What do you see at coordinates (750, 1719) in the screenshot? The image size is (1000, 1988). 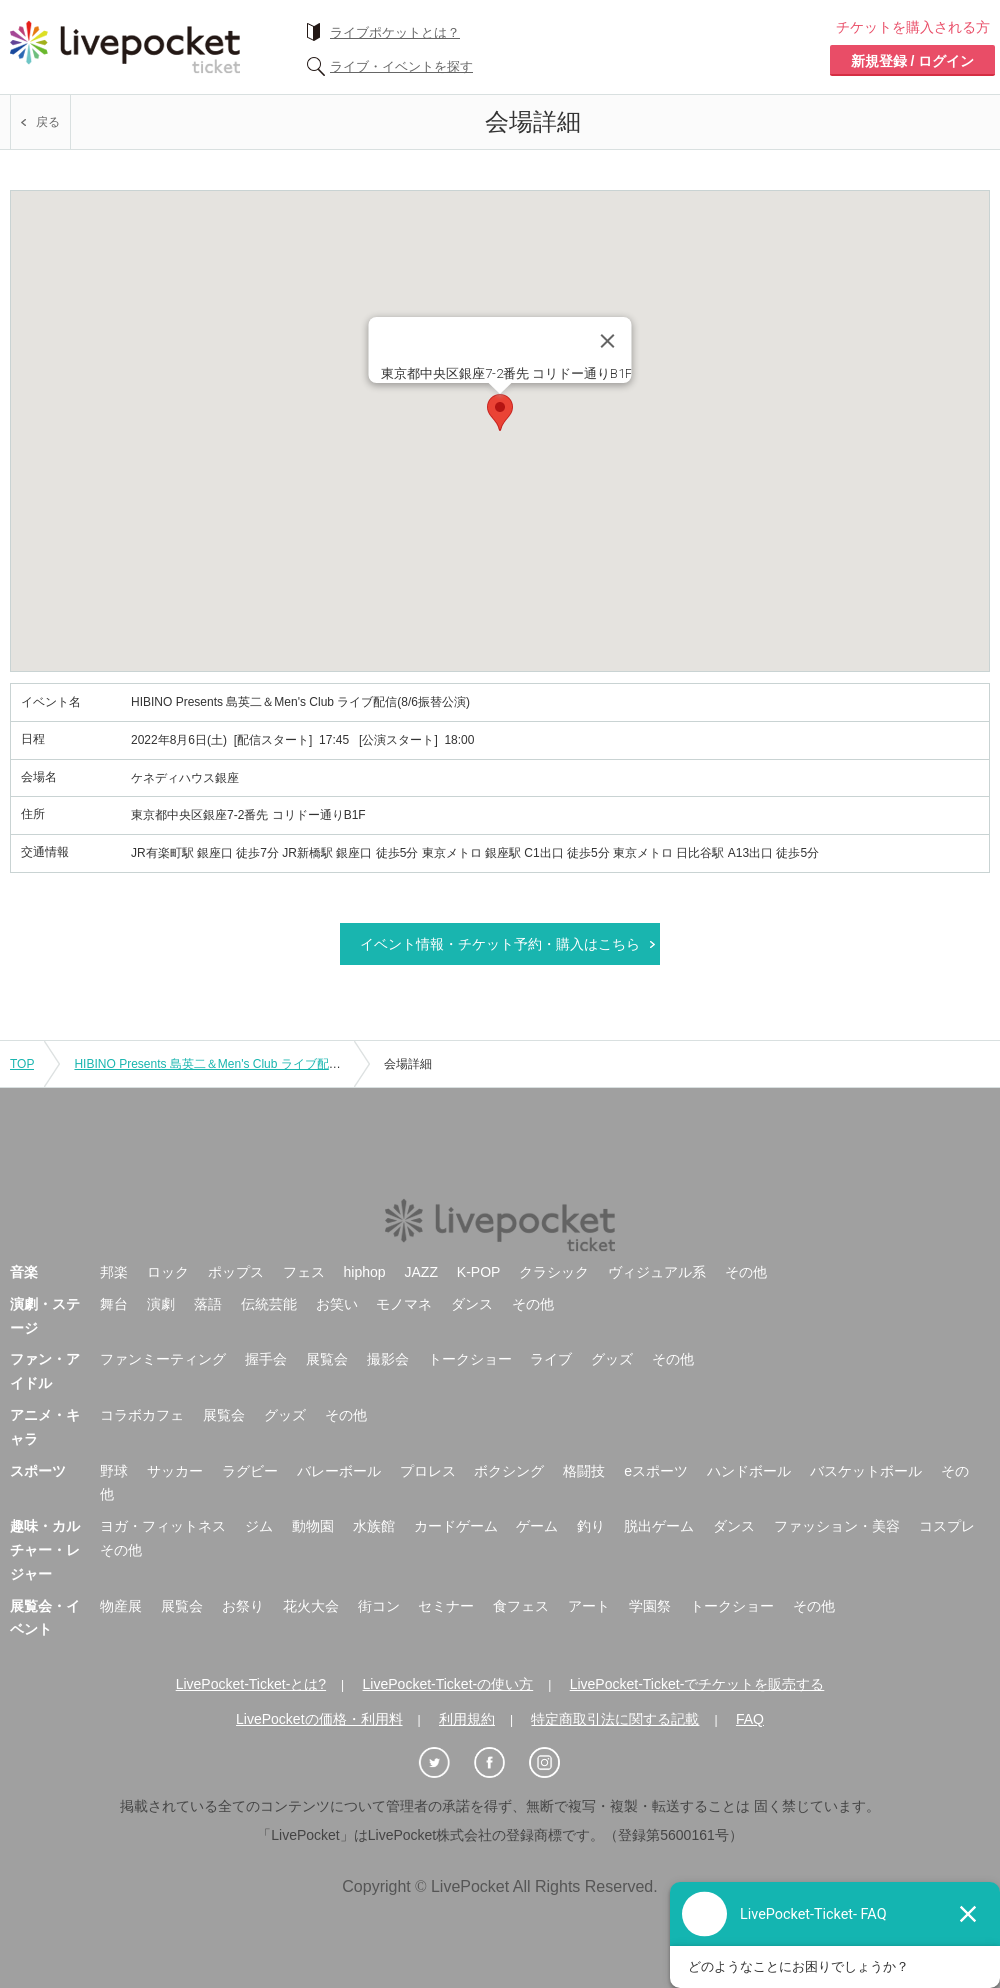 I see `FAQ` at bounding box center [750, 1719].